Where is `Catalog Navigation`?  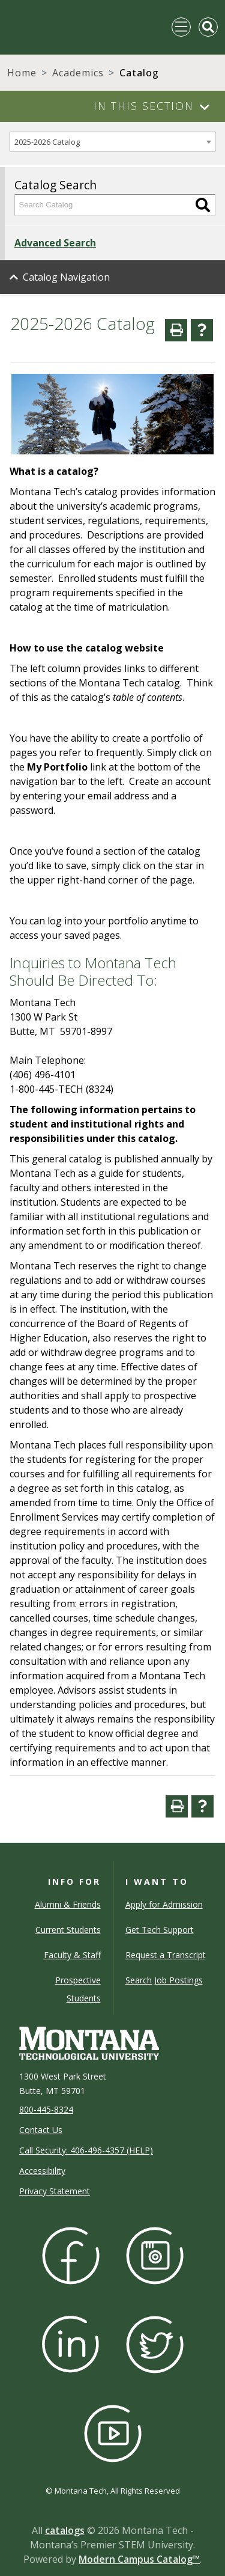
Catalog Navigation is located at coordinates (66, 277).